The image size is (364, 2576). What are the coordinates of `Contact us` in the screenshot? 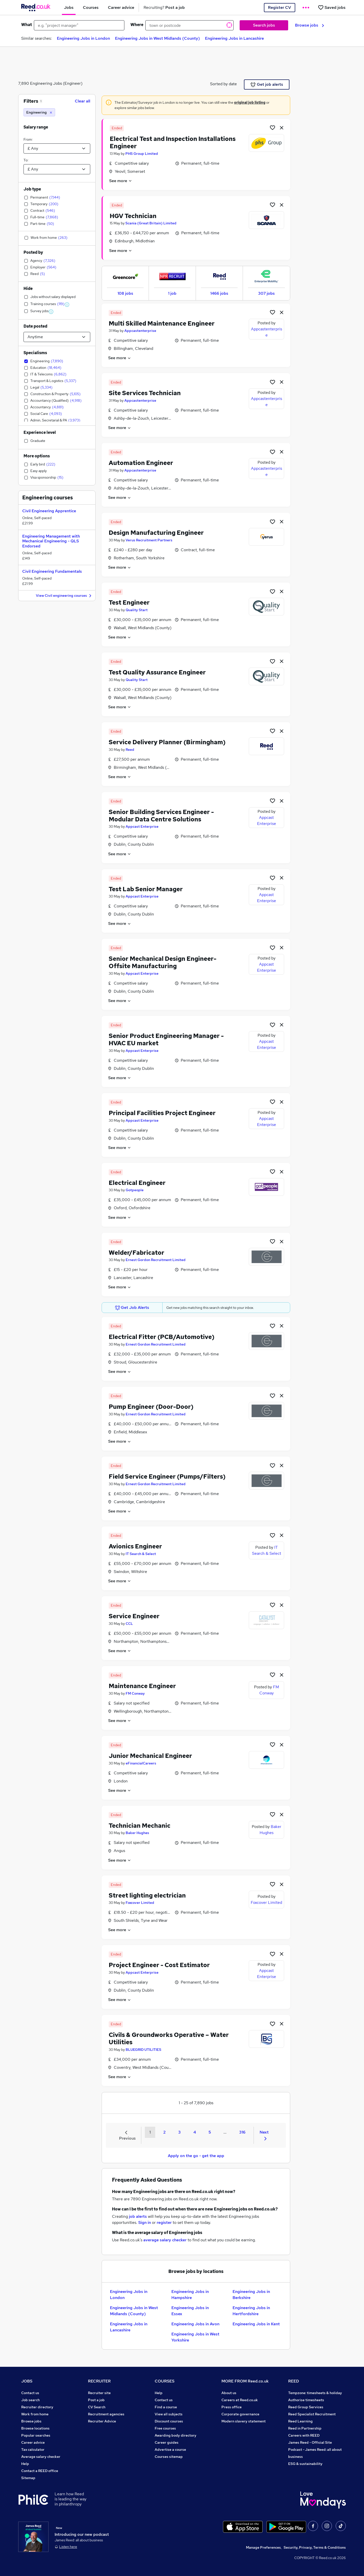 It's located at (30, 2393).